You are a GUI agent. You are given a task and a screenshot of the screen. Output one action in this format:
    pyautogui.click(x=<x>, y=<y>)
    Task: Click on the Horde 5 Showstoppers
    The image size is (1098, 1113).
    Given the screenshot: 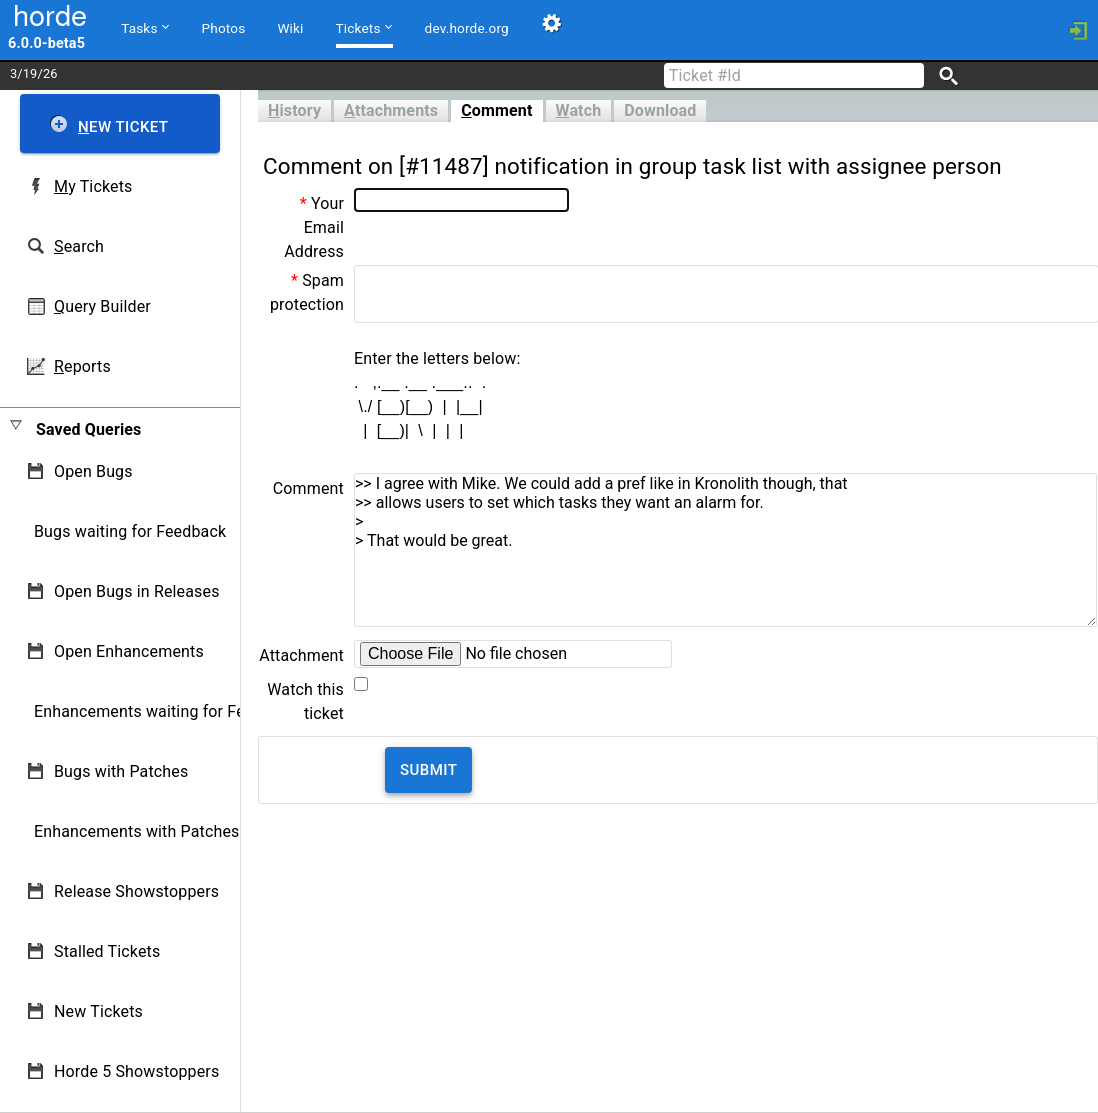 What is the action you would take?
    pyautogui.click(x=136, y=1071)
    